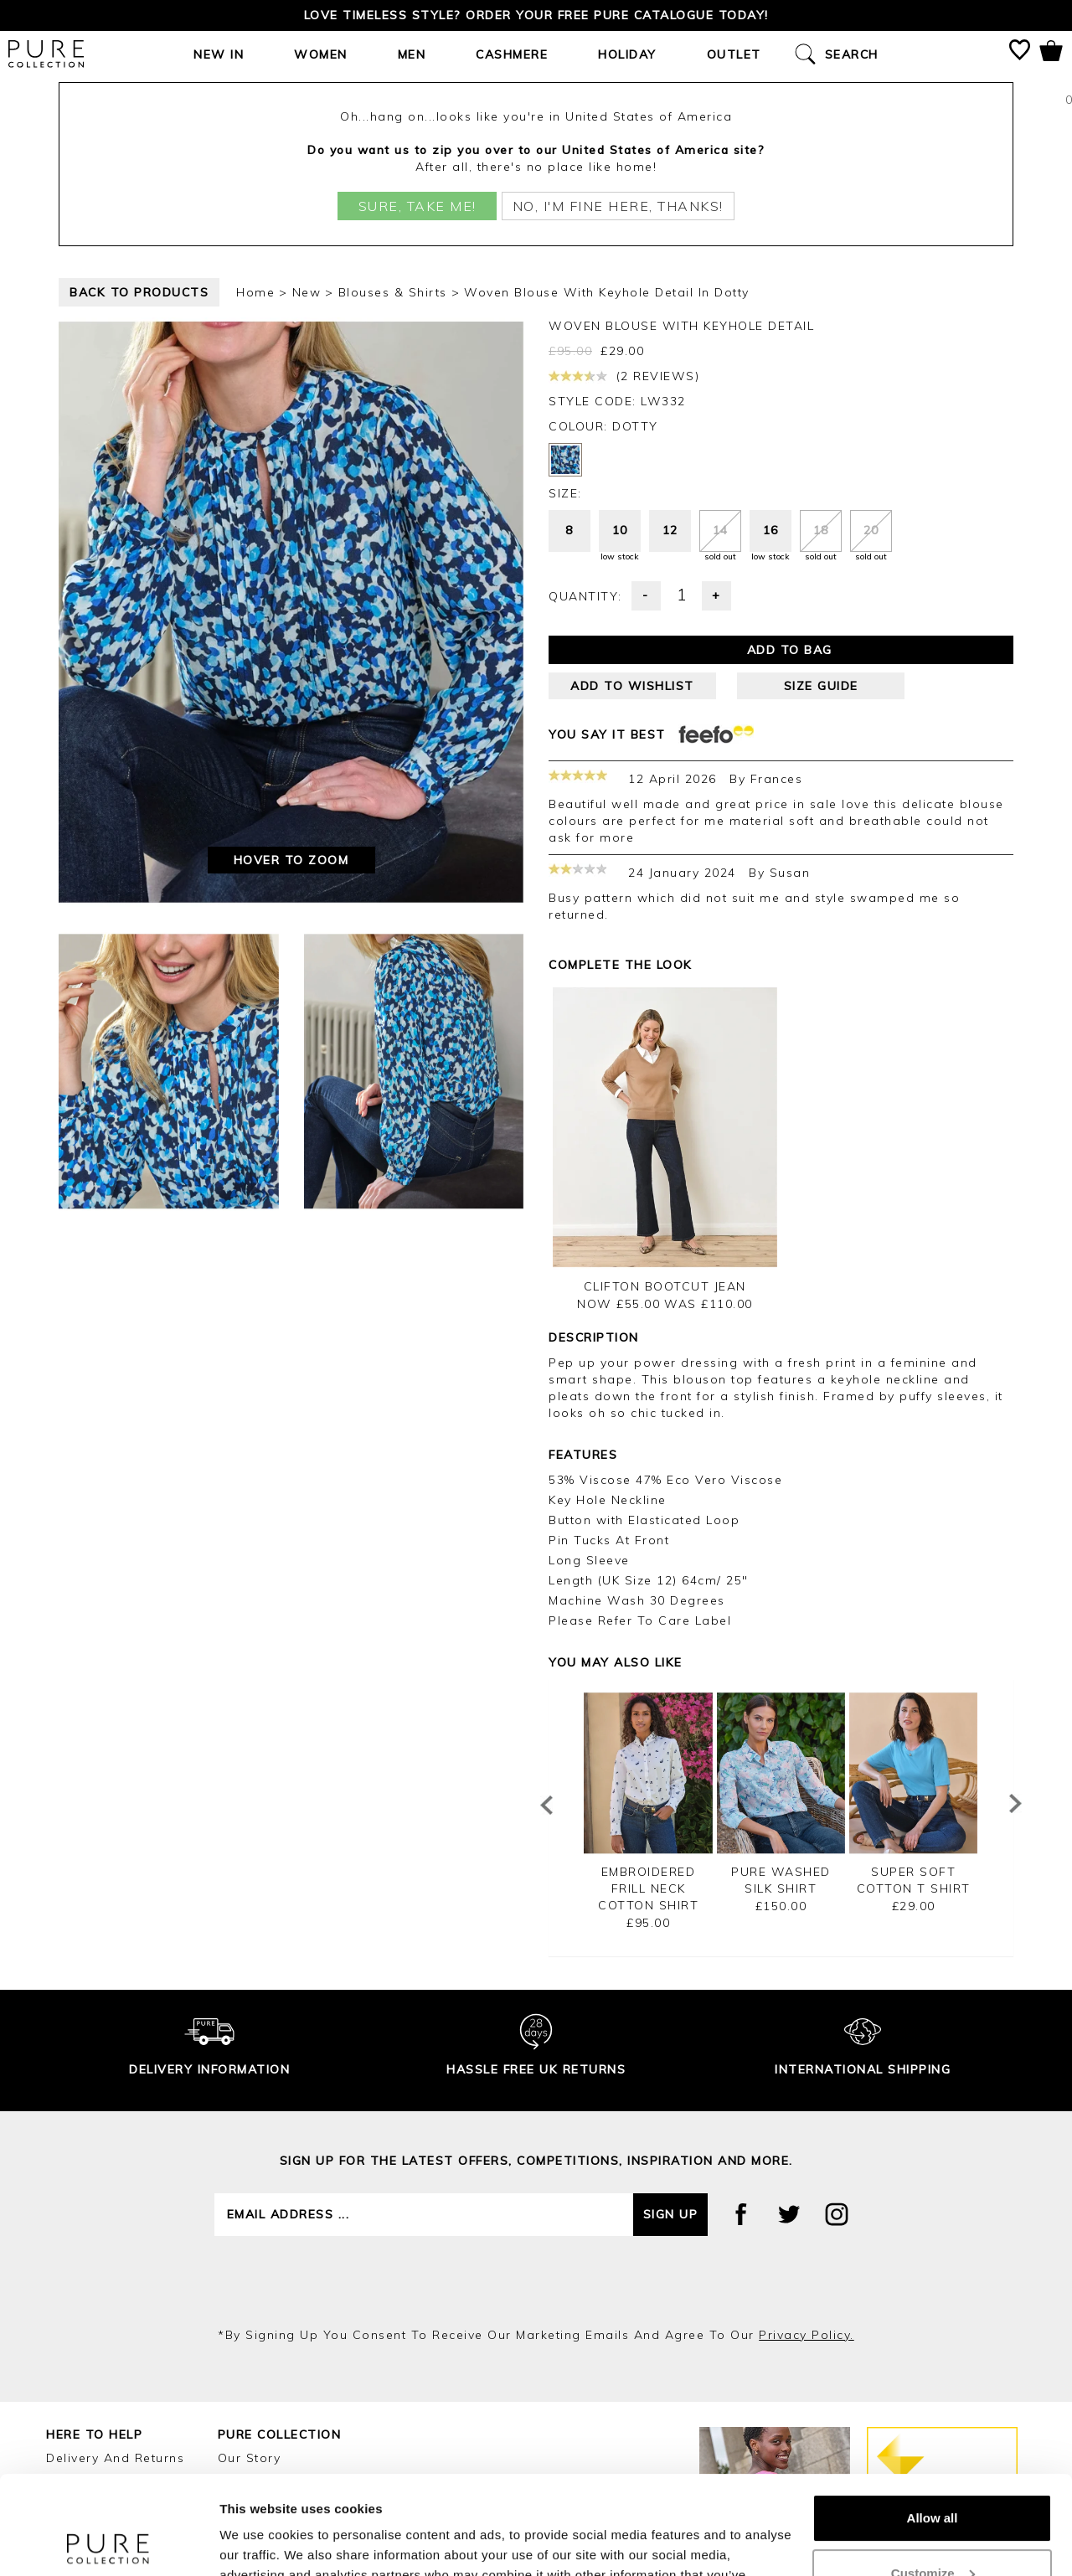  What do you see at coordinates (417, 206) in the screenshot?
I see `Sure, take me!` at bounding box center [417, 206].